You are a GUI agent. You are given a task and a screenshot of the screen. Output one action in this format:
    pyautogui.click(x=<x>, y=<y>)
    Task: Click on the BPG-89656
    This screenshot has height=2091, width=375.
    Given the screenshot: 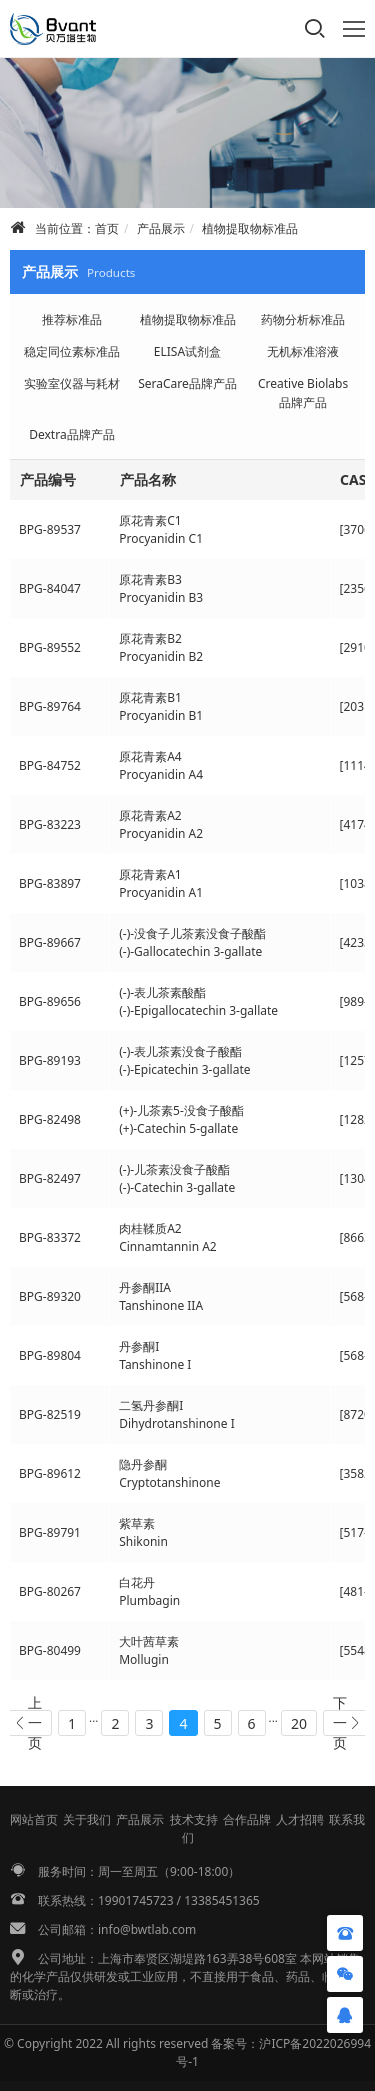 What is the action you would take?
    pyautogui.click(x=50, y=1001)
    